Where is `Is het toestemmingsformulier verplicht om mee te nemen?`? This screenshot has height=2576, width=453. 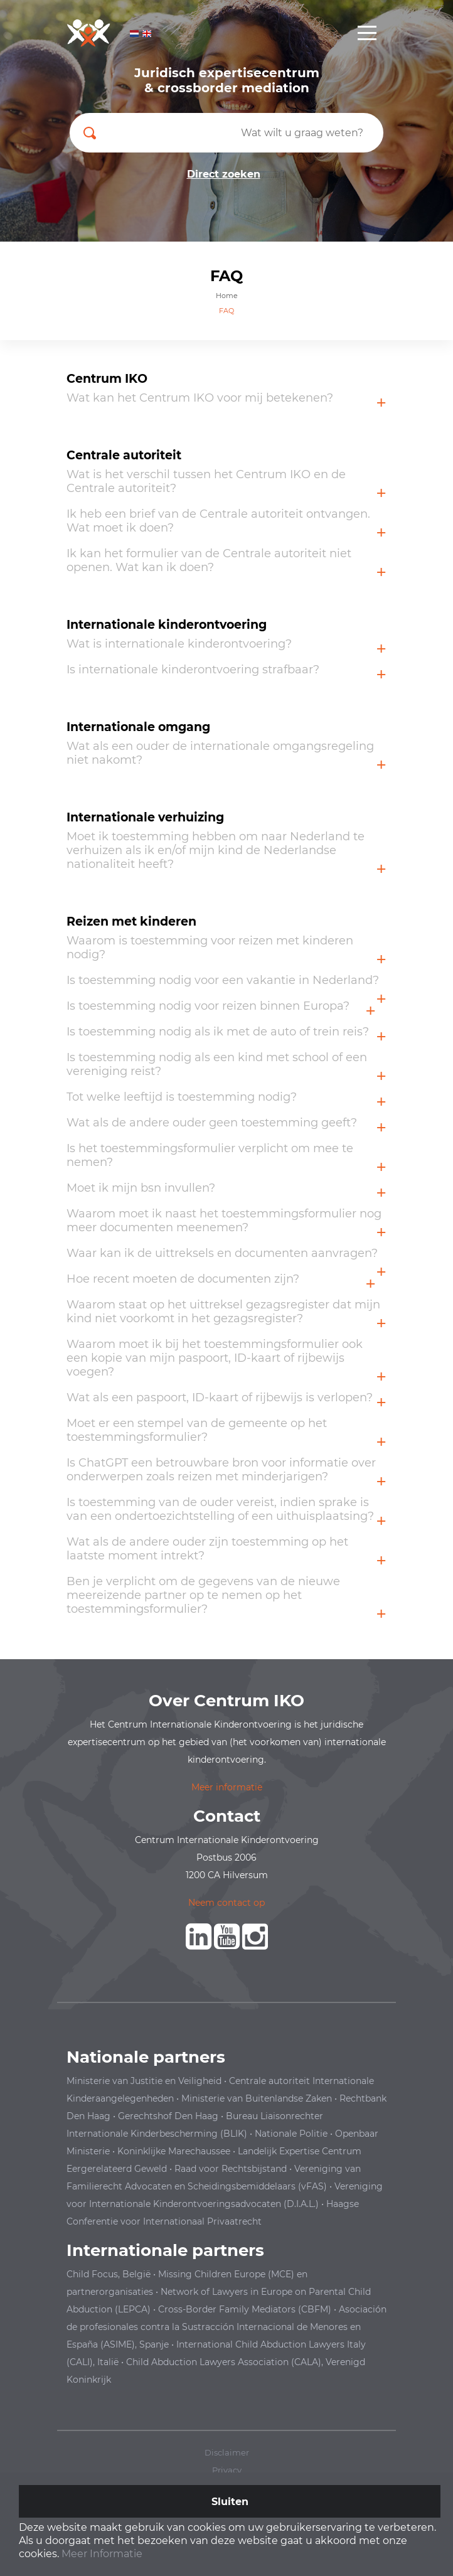
Is het toestemmingsformulier verplicht om mee te nemen? is located at coordinates (210, 1155).